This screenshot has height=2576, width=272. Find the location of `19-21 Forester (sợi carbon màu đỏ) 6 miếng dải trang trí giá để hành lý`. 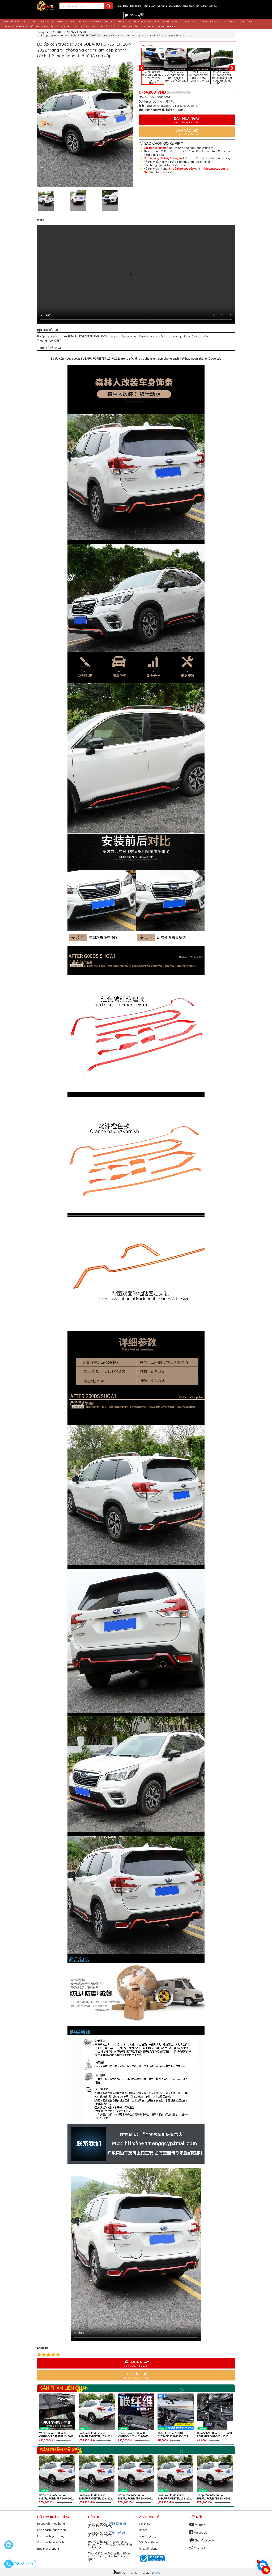

19-21 Forester (sợi carbon màu đỏ) 6 miếng dải trang trí giá để hành lý is located at coordinates (222, 66).